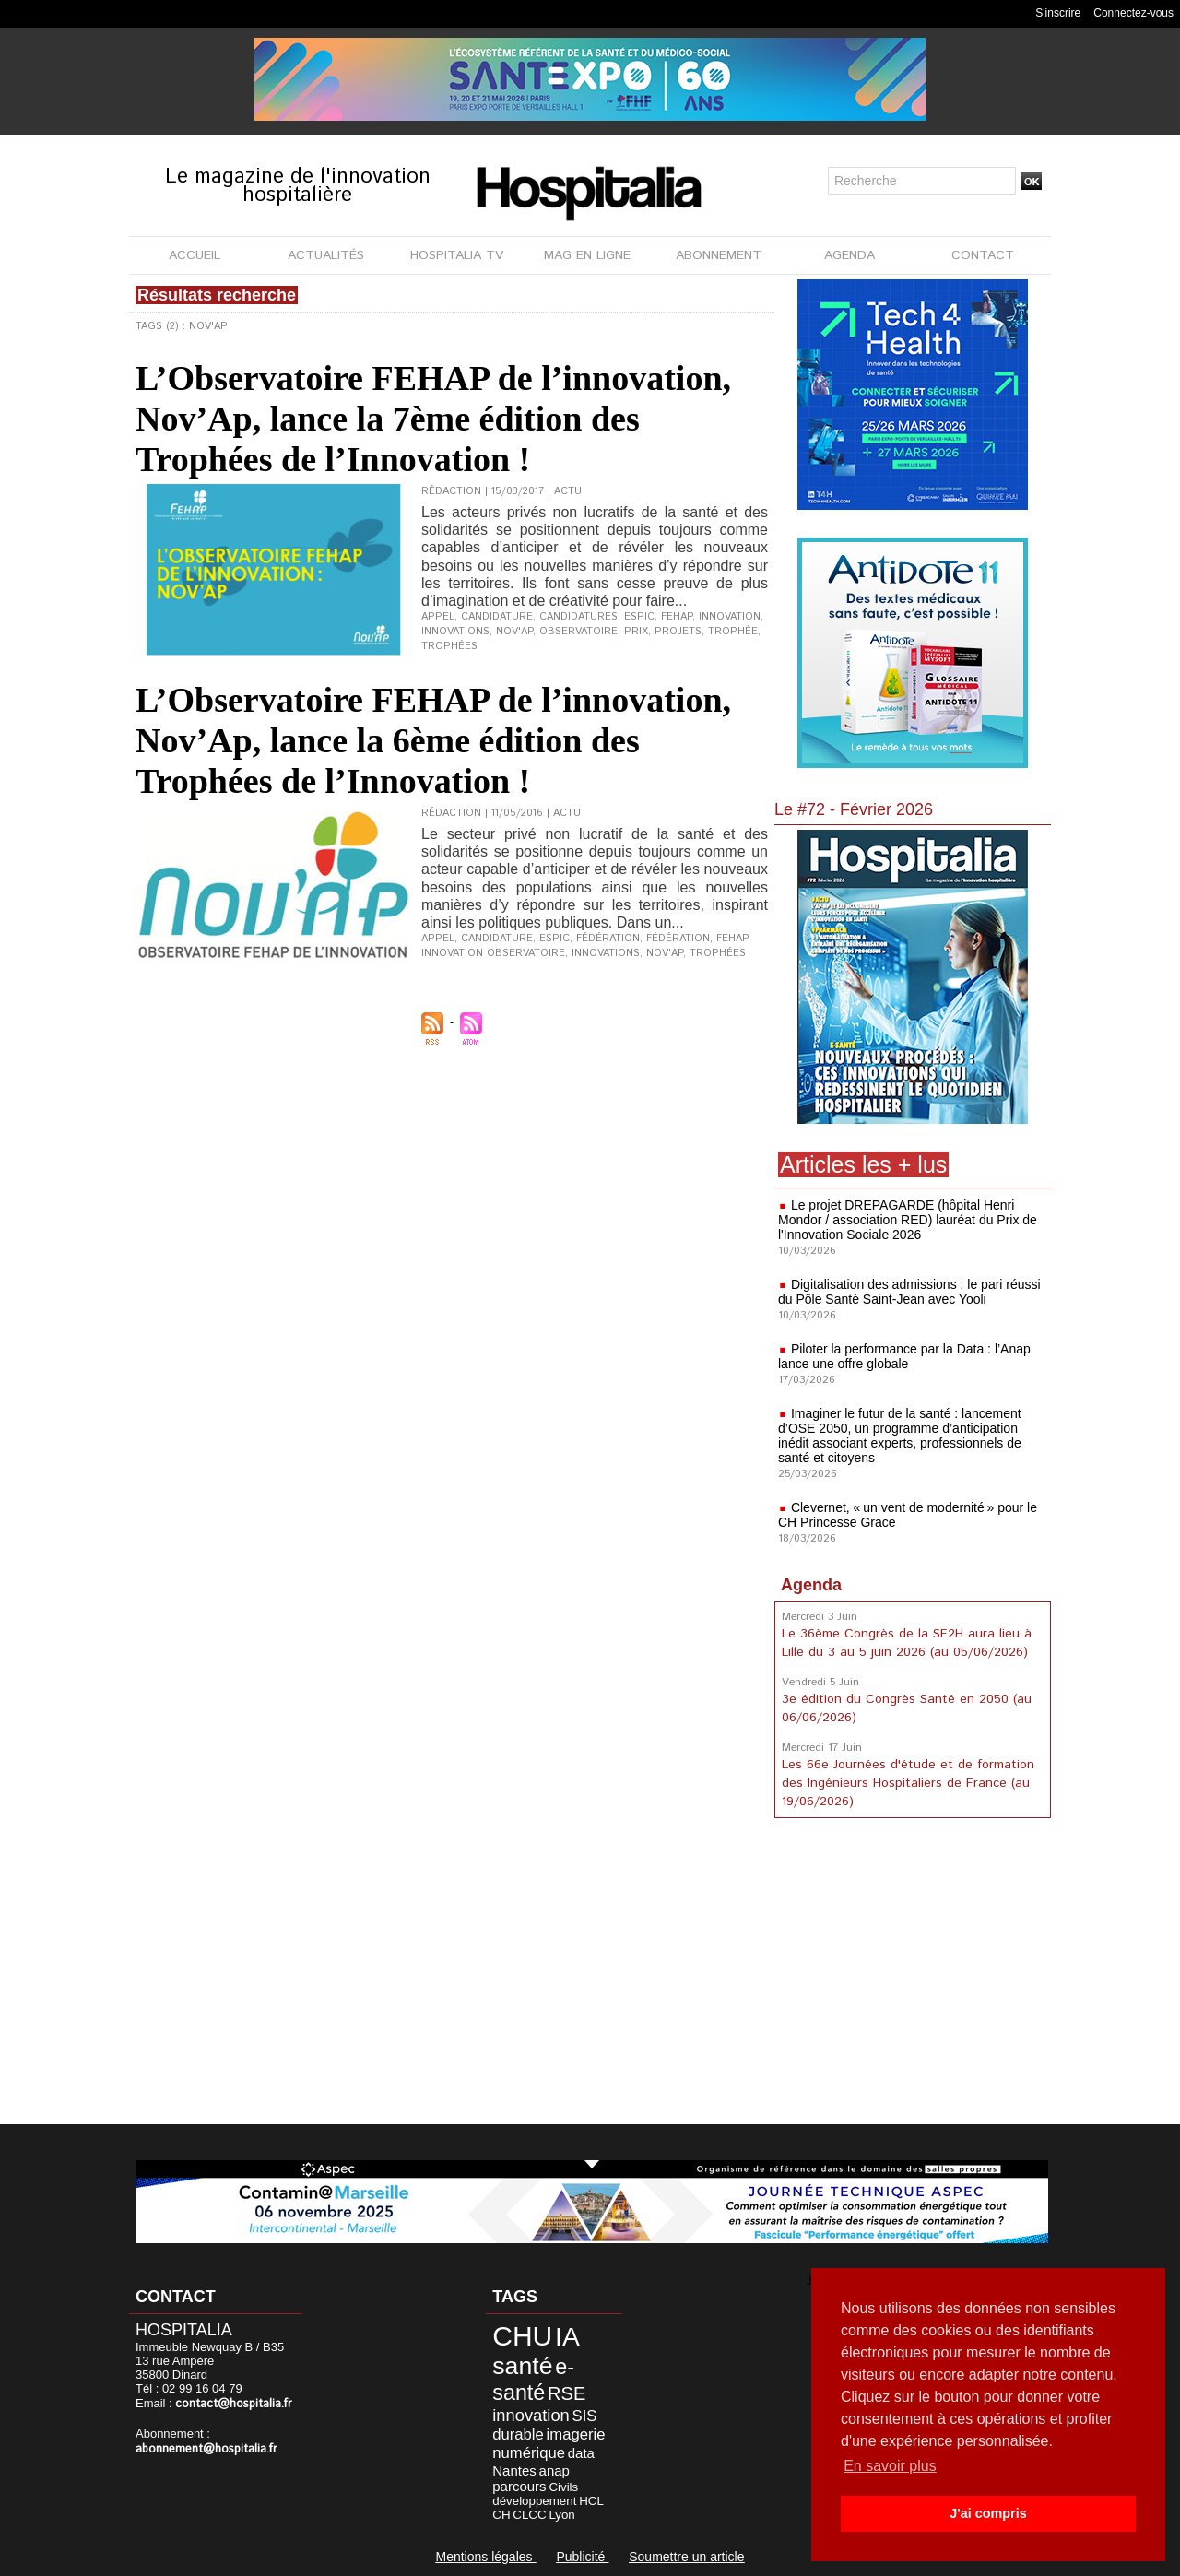  I want to click on data, so click(581, 2453).